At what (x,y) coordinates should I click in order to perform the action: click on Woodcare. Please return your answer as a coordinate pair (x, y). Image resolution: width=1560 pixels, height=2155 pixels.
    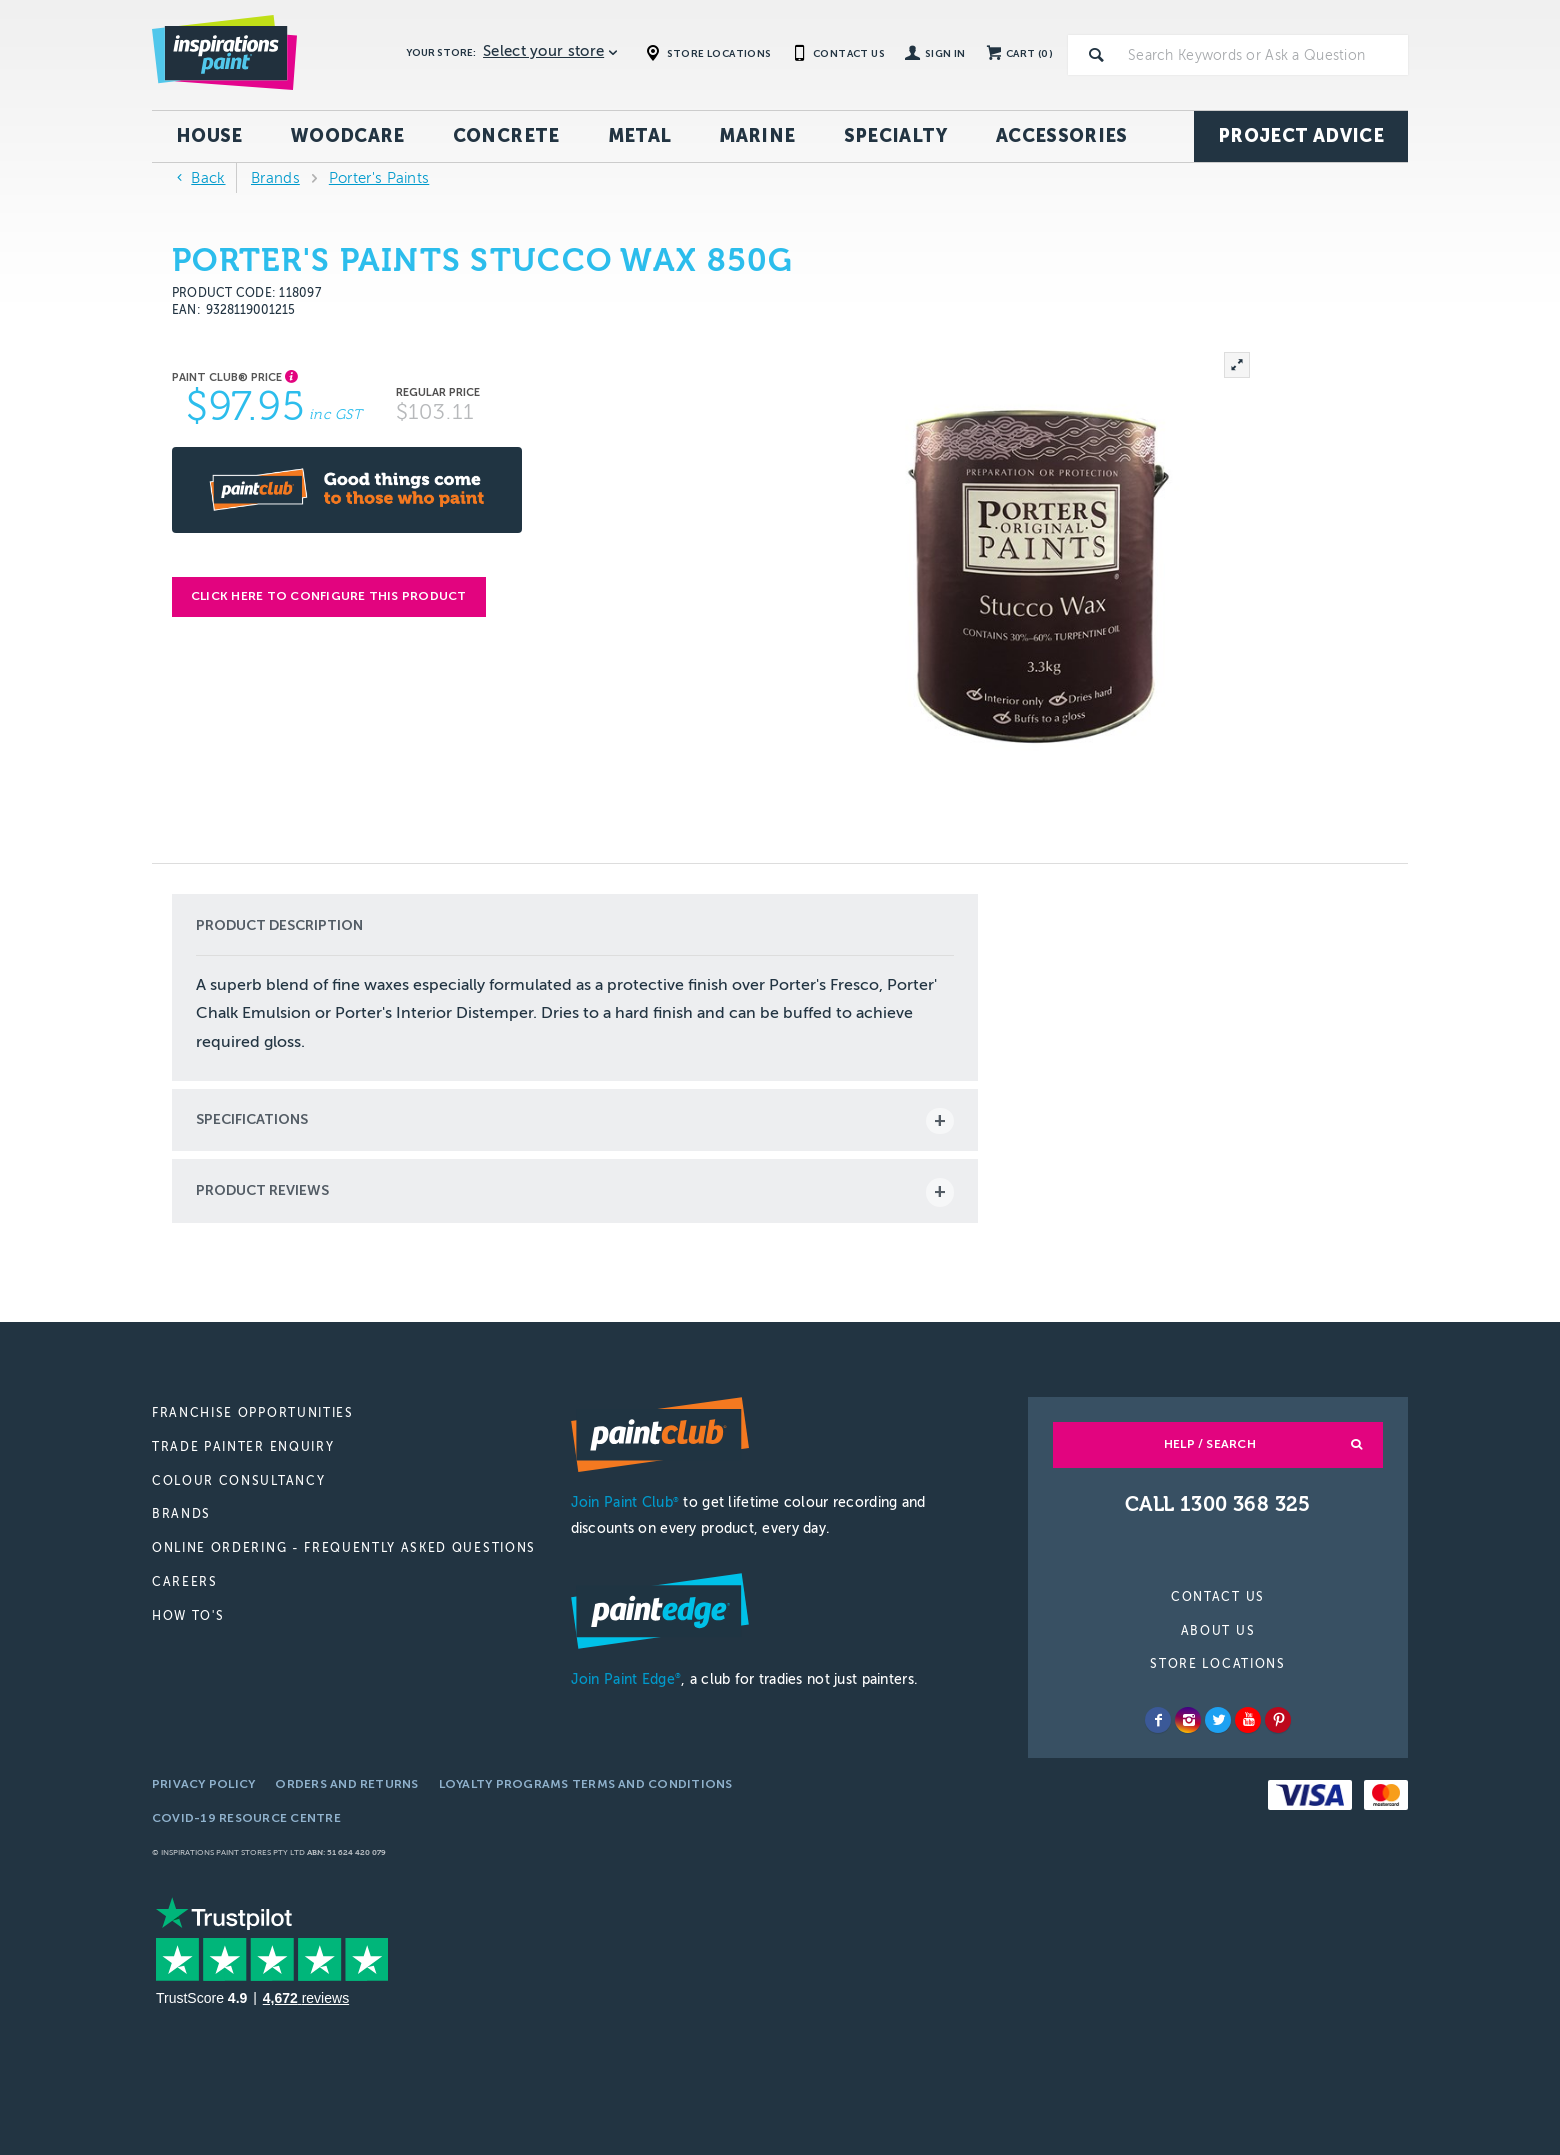
    Looking at the image, I should click on (348, 136).